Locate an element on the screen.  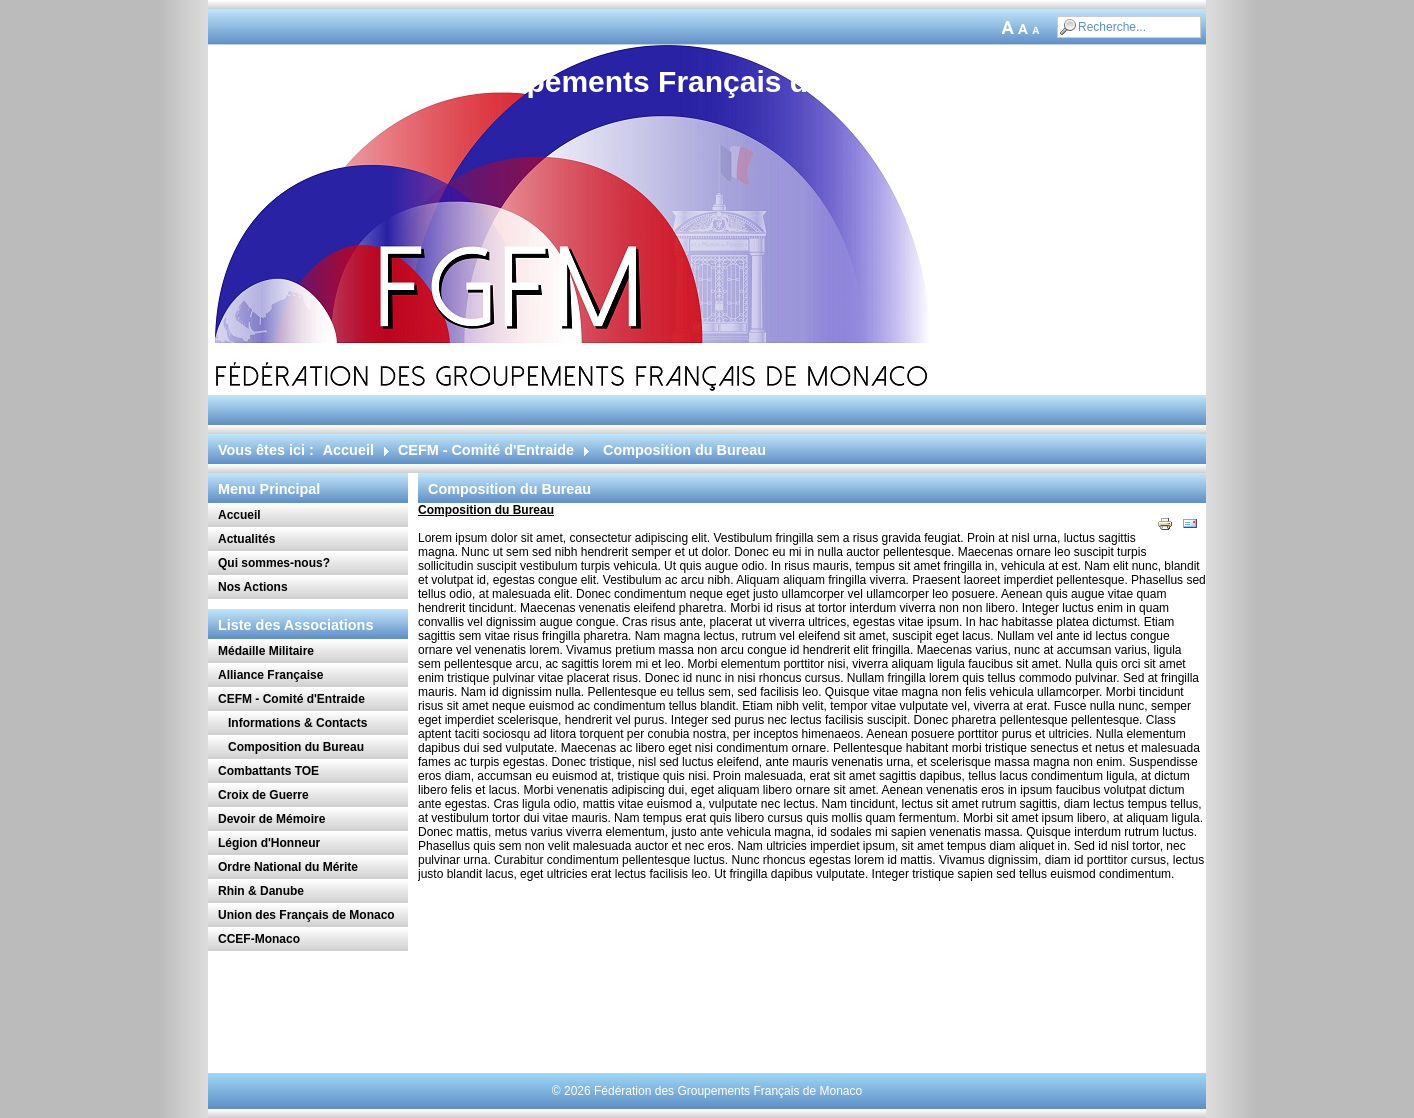
Informations & Contacts is located at coordinates (297, 723).